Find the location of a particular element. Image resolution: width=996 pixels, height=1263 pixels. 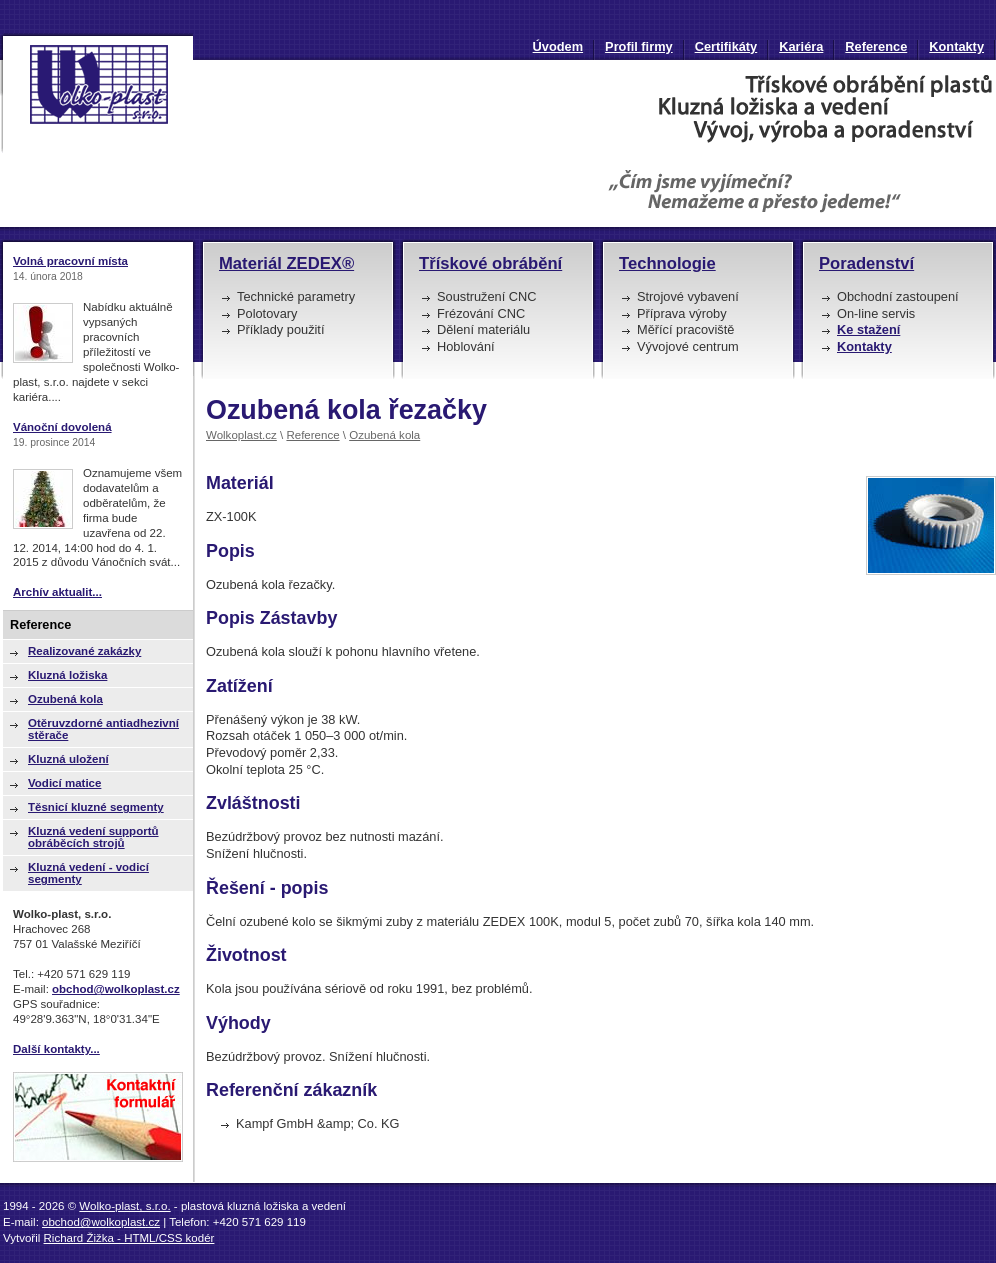

Profil firmy is located at coordinates (639, 46).